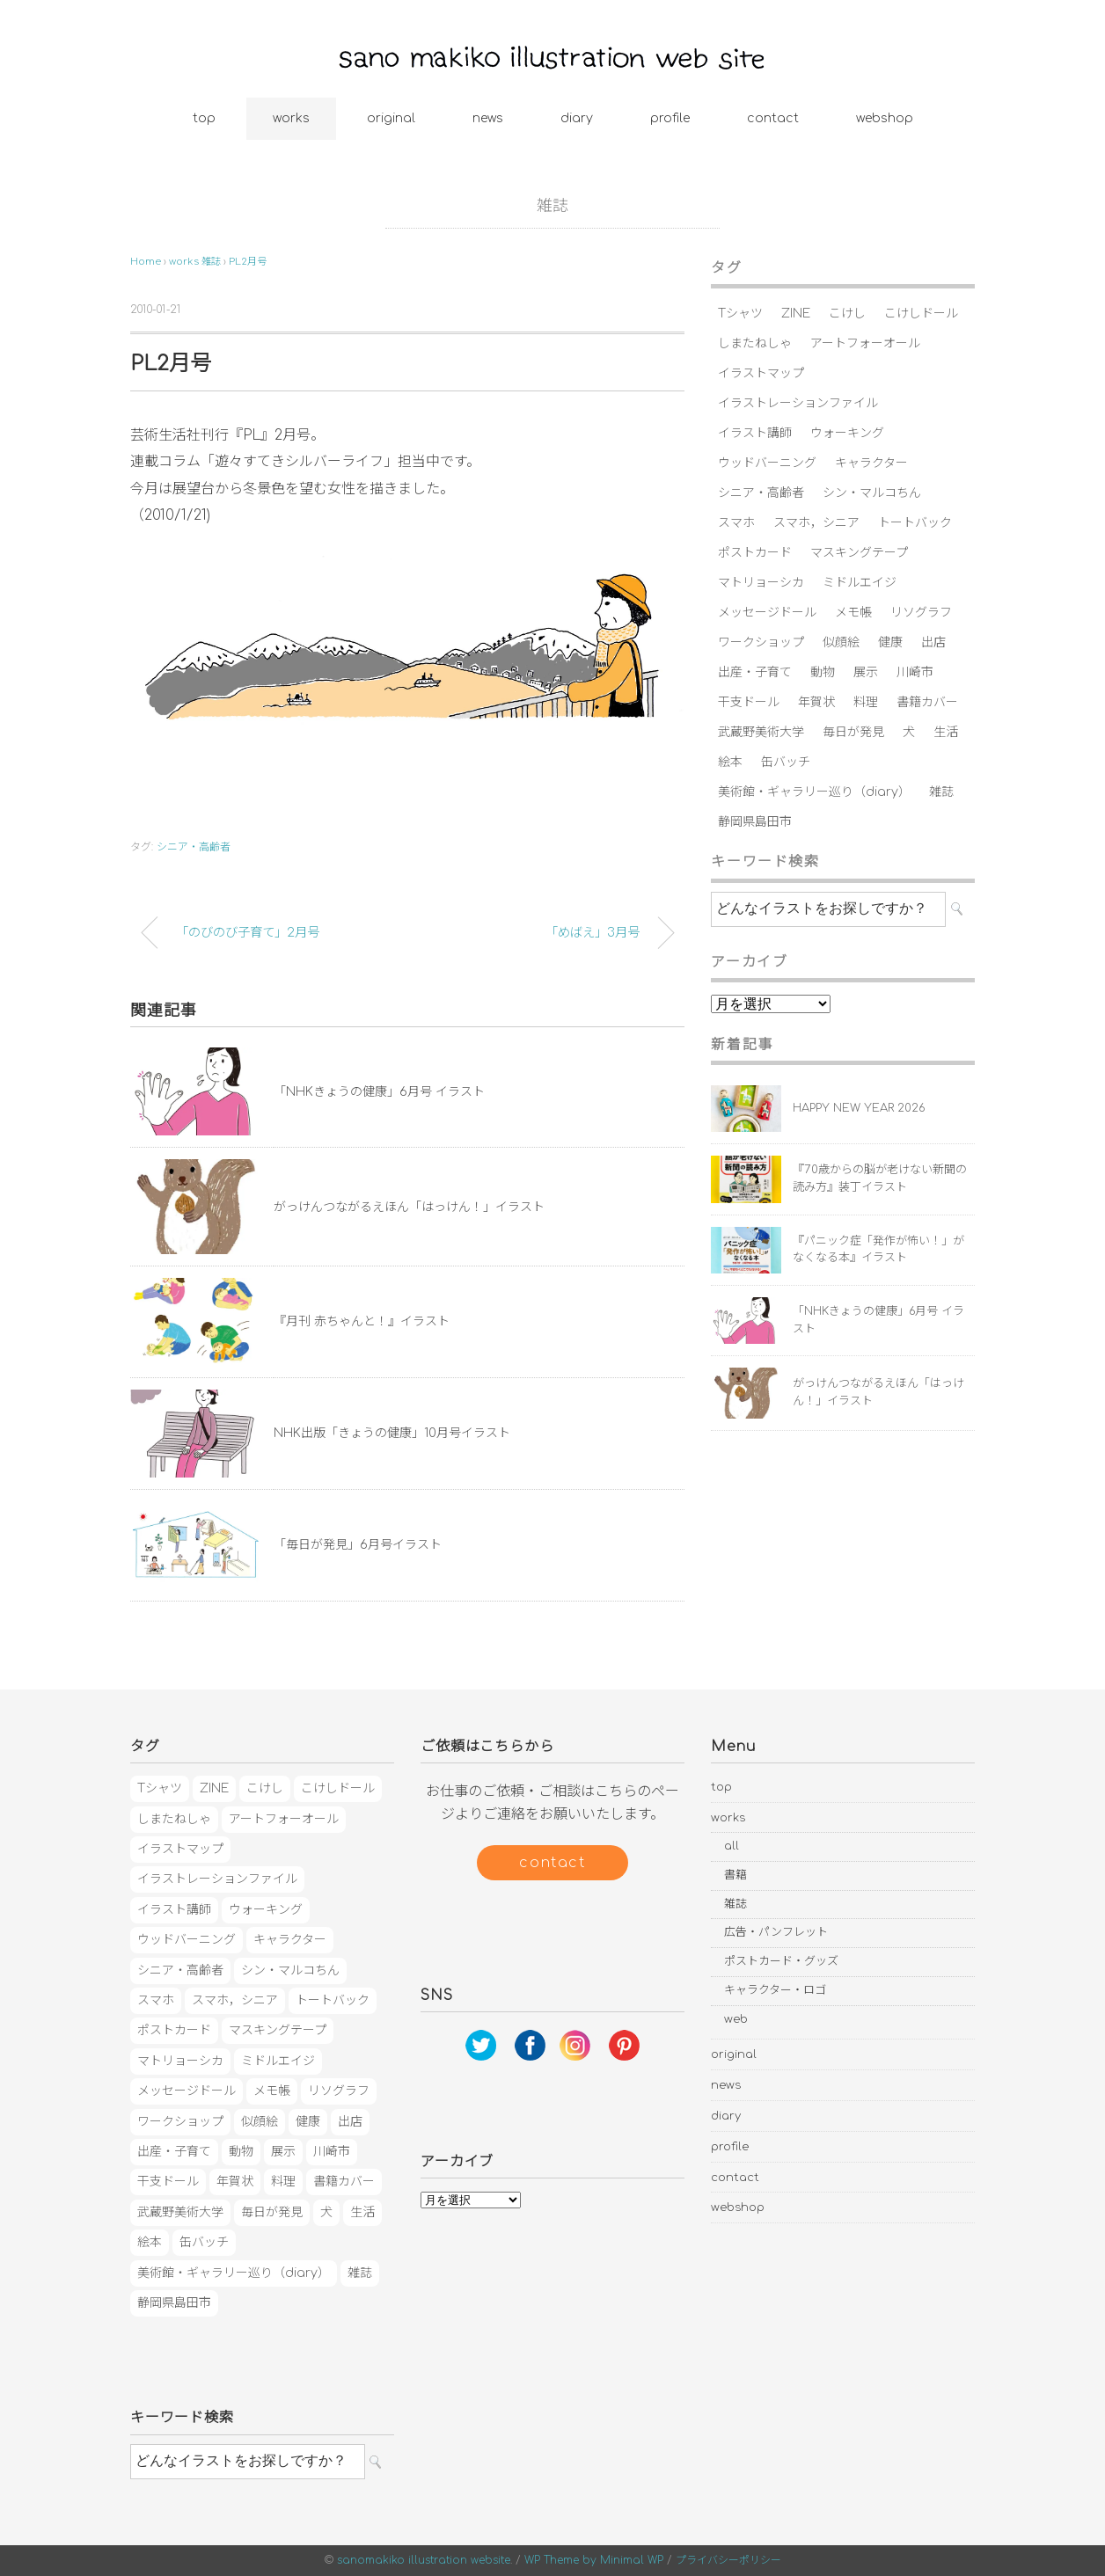  Describe the element at coordinates (859, 552) in the screenshot. I see `マスキングテープ [マスキングテープ (3個の項目)]` at that location.